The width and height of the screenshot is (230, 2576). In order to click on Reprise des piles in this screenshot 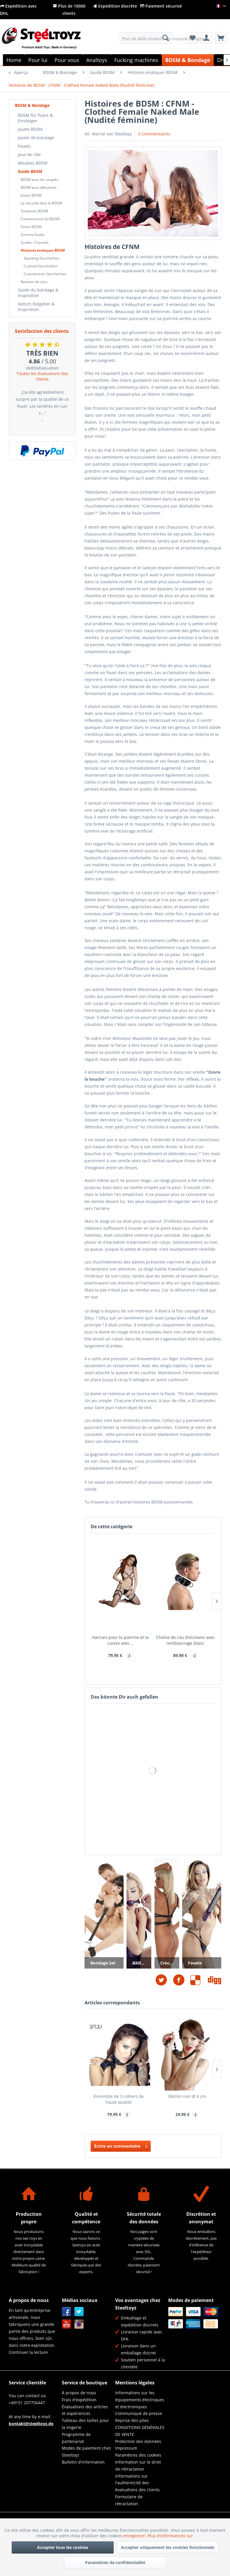, I will do `click(132, 2420)`.